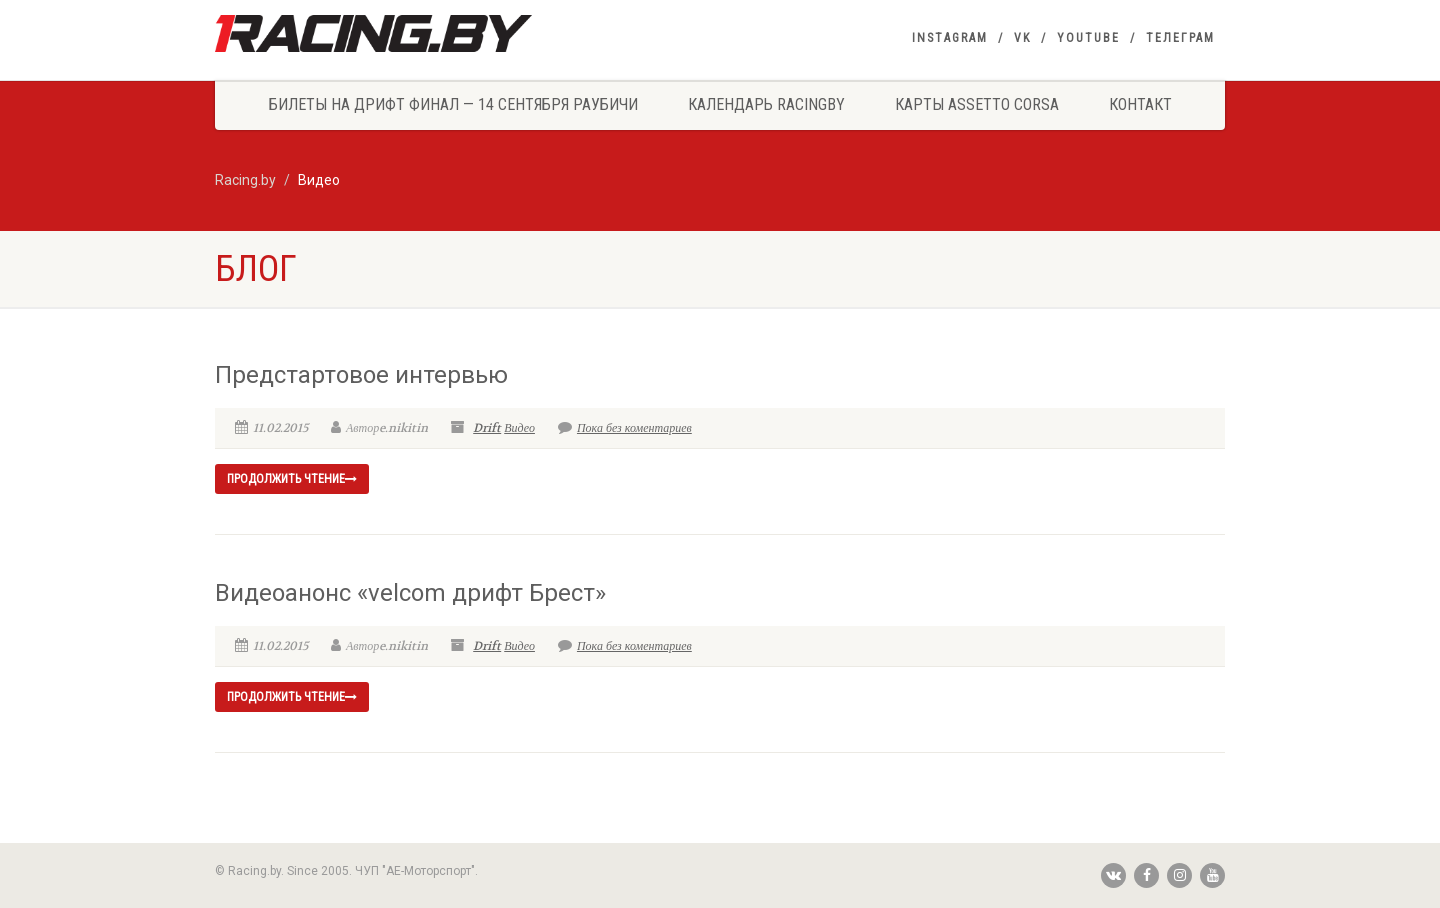  I want to click on Instagram, so click(950, 38).